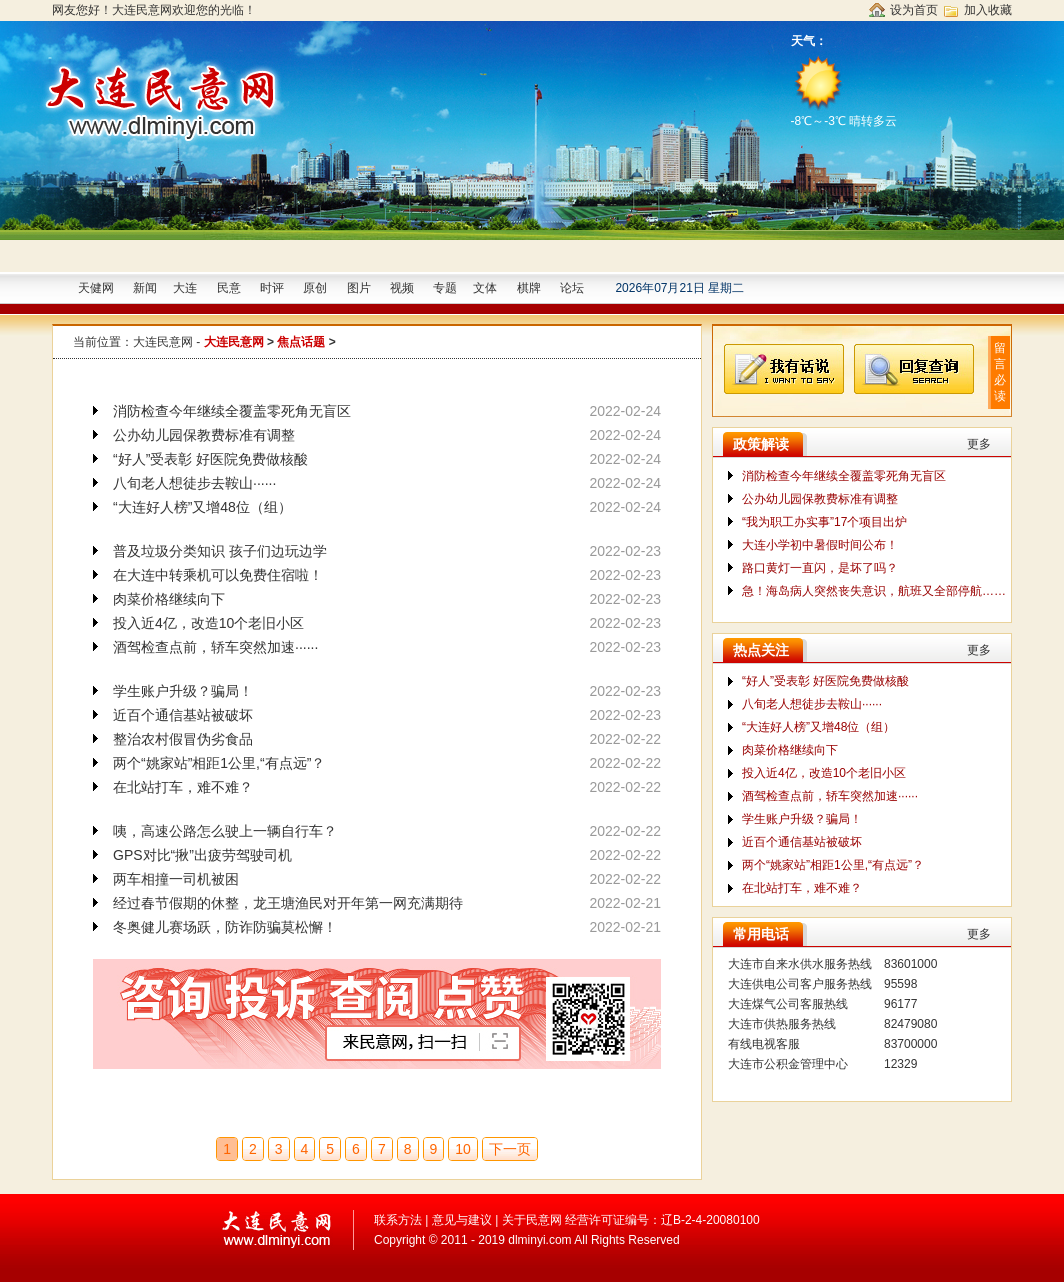  Describe the element at coordinates (202, 855) in the screenshot. I see `GPS对比“揪”出疲劳驾驶司机` at that location.